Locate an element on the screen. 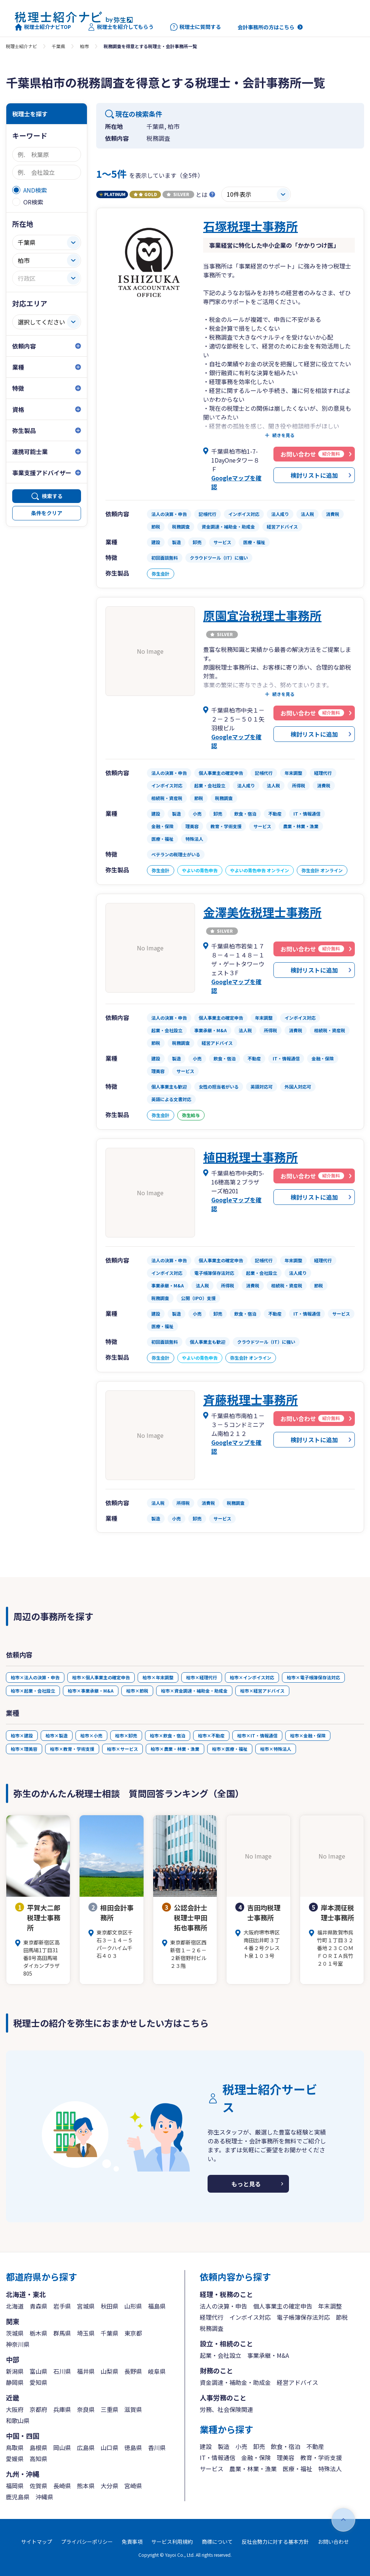 This screenshot has width=370, height=2576. 山口県 is located at coordinates (109, 2447).